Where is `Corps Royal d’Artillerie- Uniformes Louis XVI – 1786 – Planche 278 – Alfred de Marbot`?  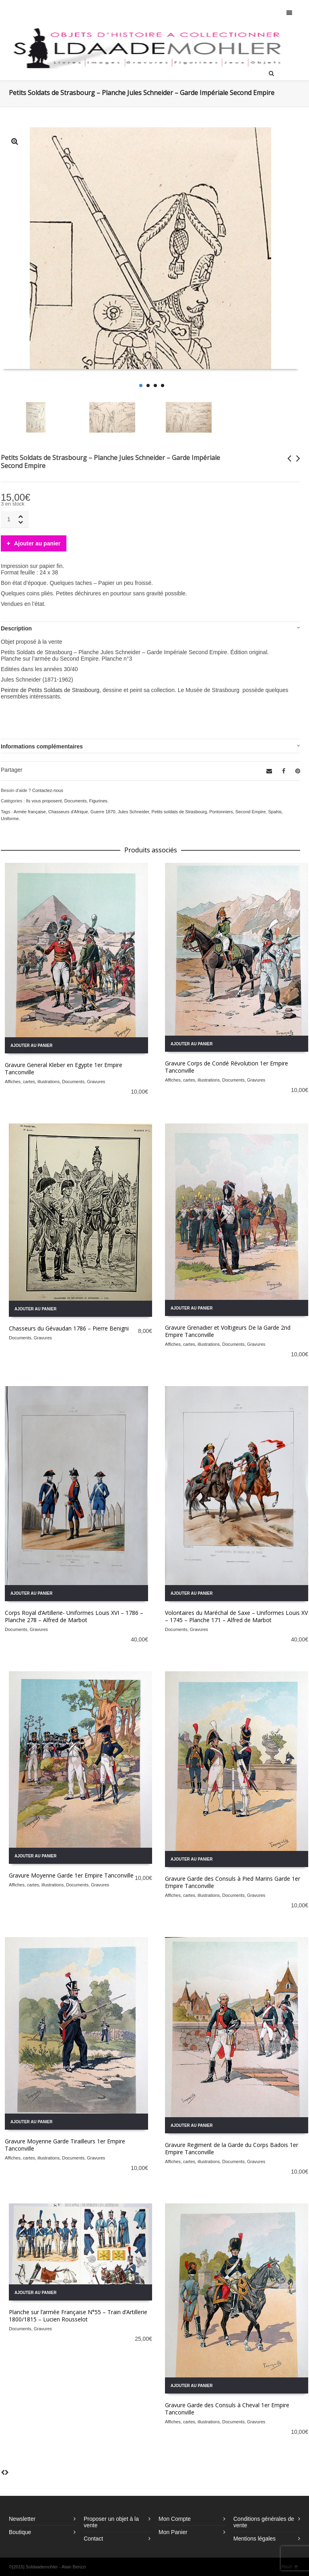
Corps Royal d’Artillerie- Uniformes Louis XVI – 1786 – Planche 278 – Alfred de Marbot is located at coordinates (74, 1616).